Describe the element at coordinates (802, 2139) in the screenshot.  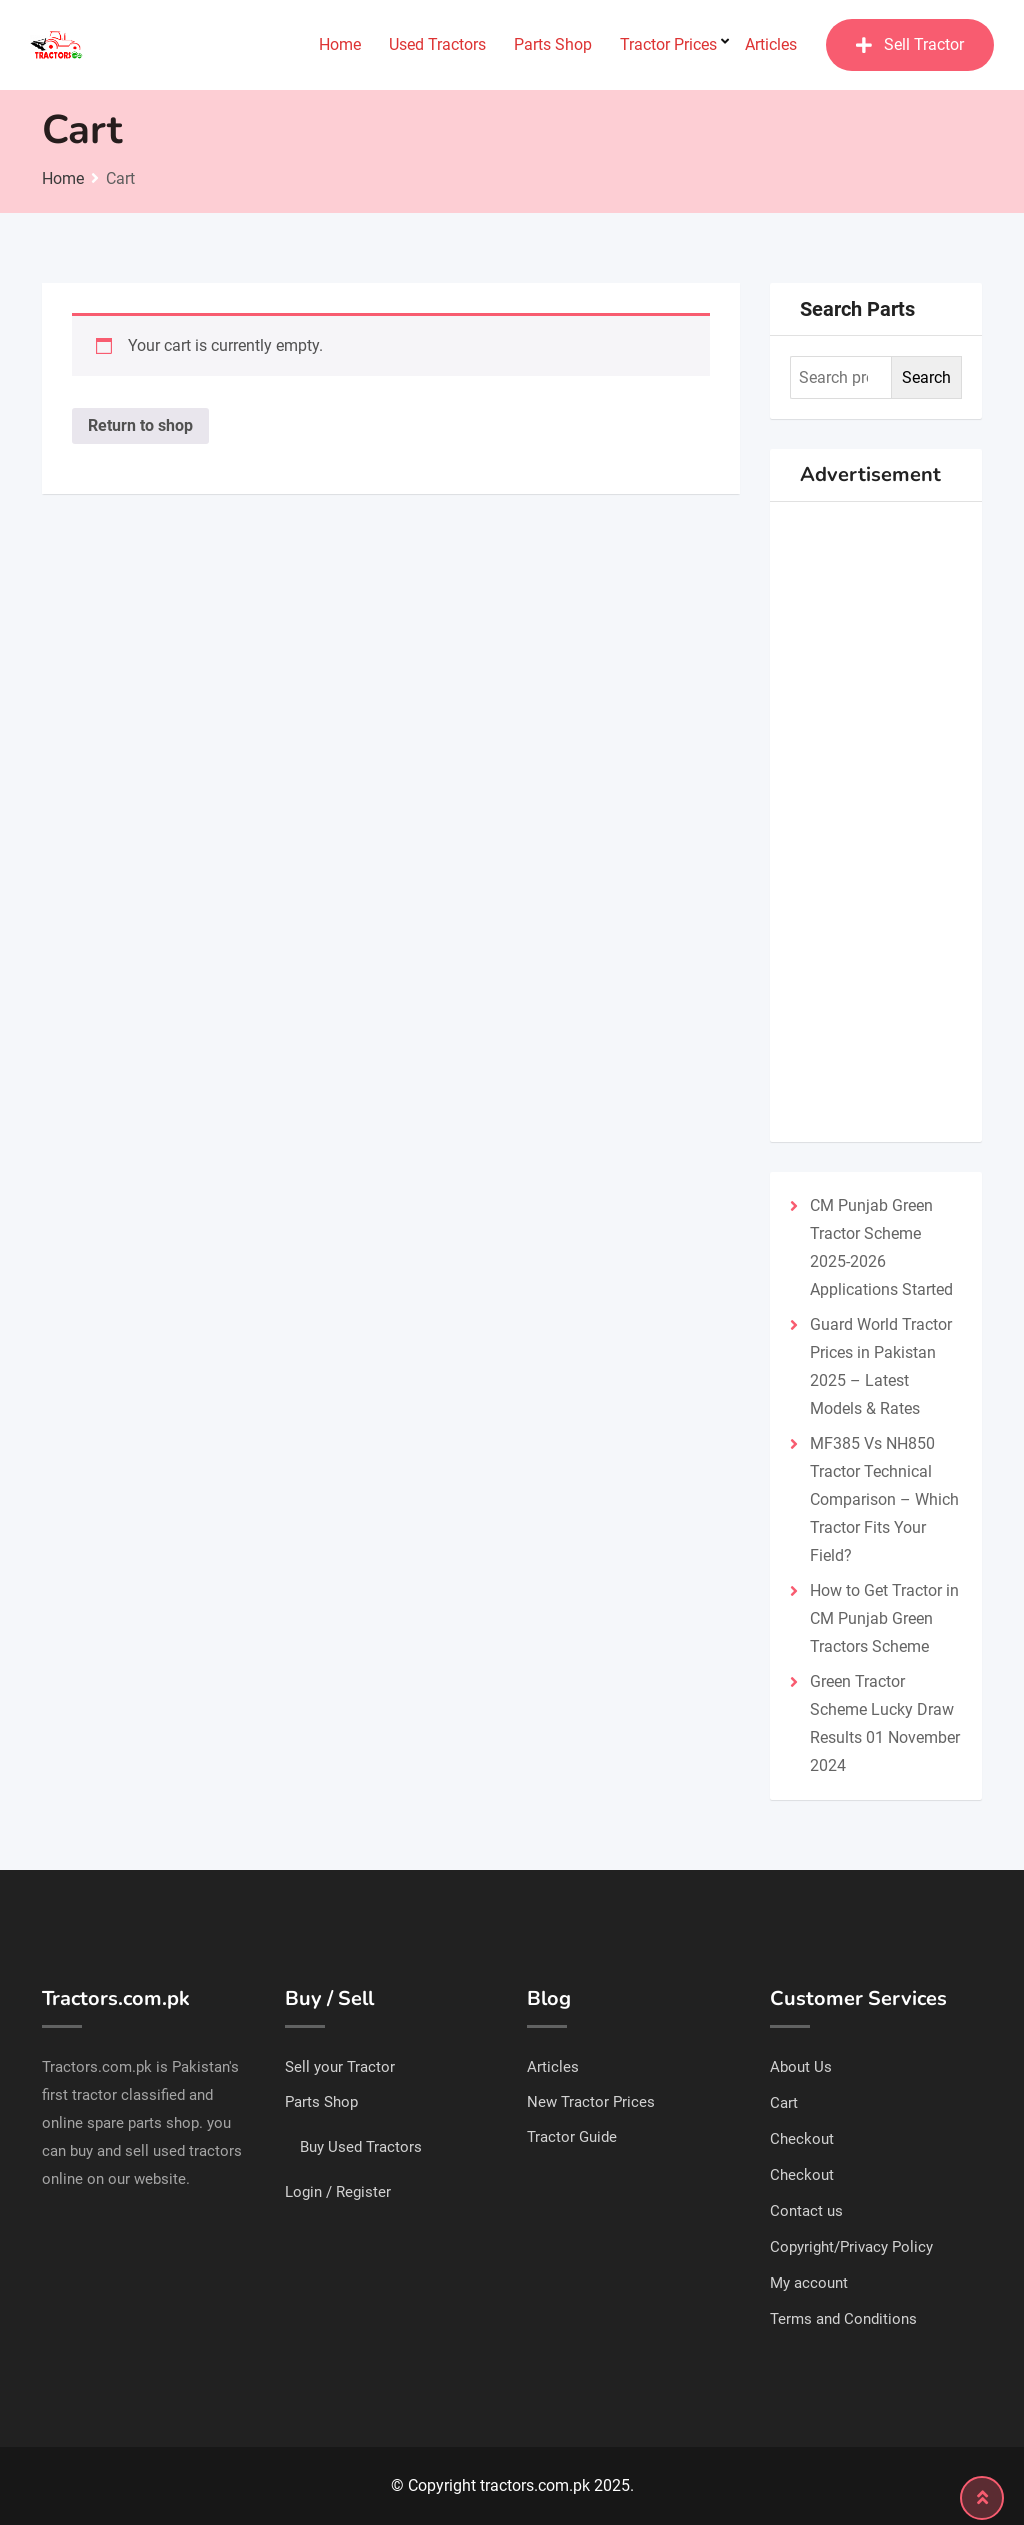
I see `Checkout` at that location.